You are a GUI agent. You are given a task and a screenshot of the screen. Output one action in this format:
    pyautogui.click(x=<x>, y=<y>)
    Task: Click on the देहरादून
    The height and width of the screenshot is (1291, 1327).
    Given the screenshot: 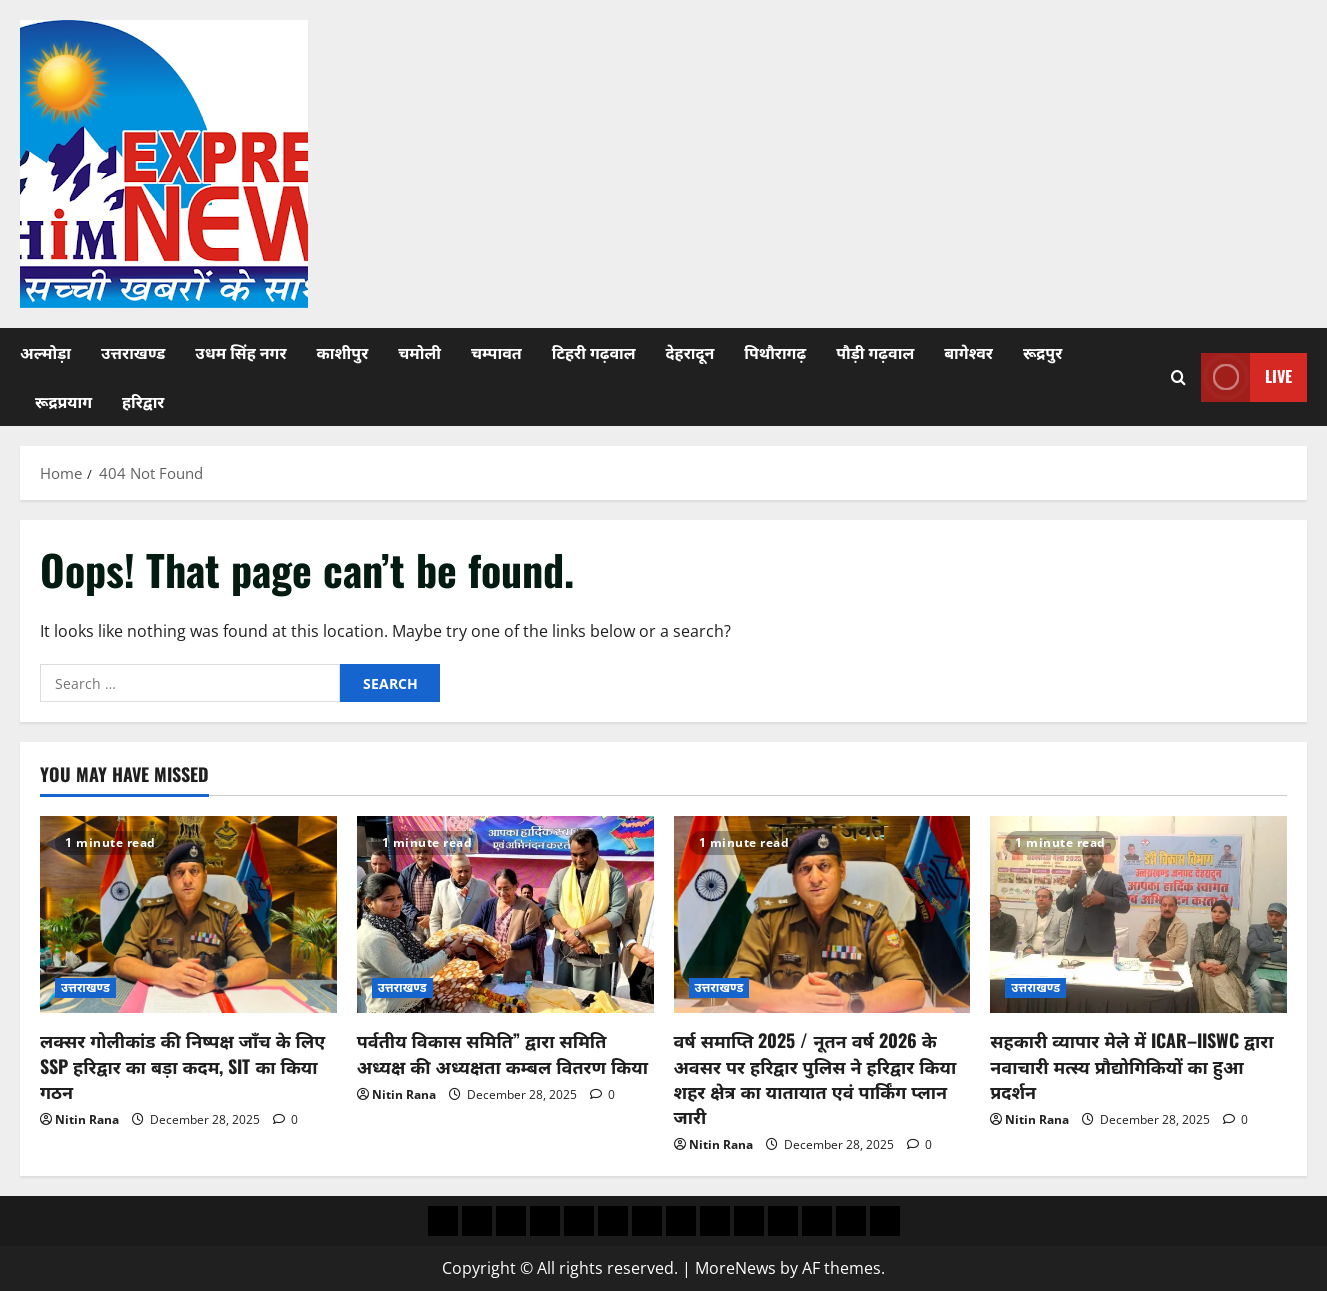 What is the action you would take?
    pyautogui.click(x=690, y=352)
    